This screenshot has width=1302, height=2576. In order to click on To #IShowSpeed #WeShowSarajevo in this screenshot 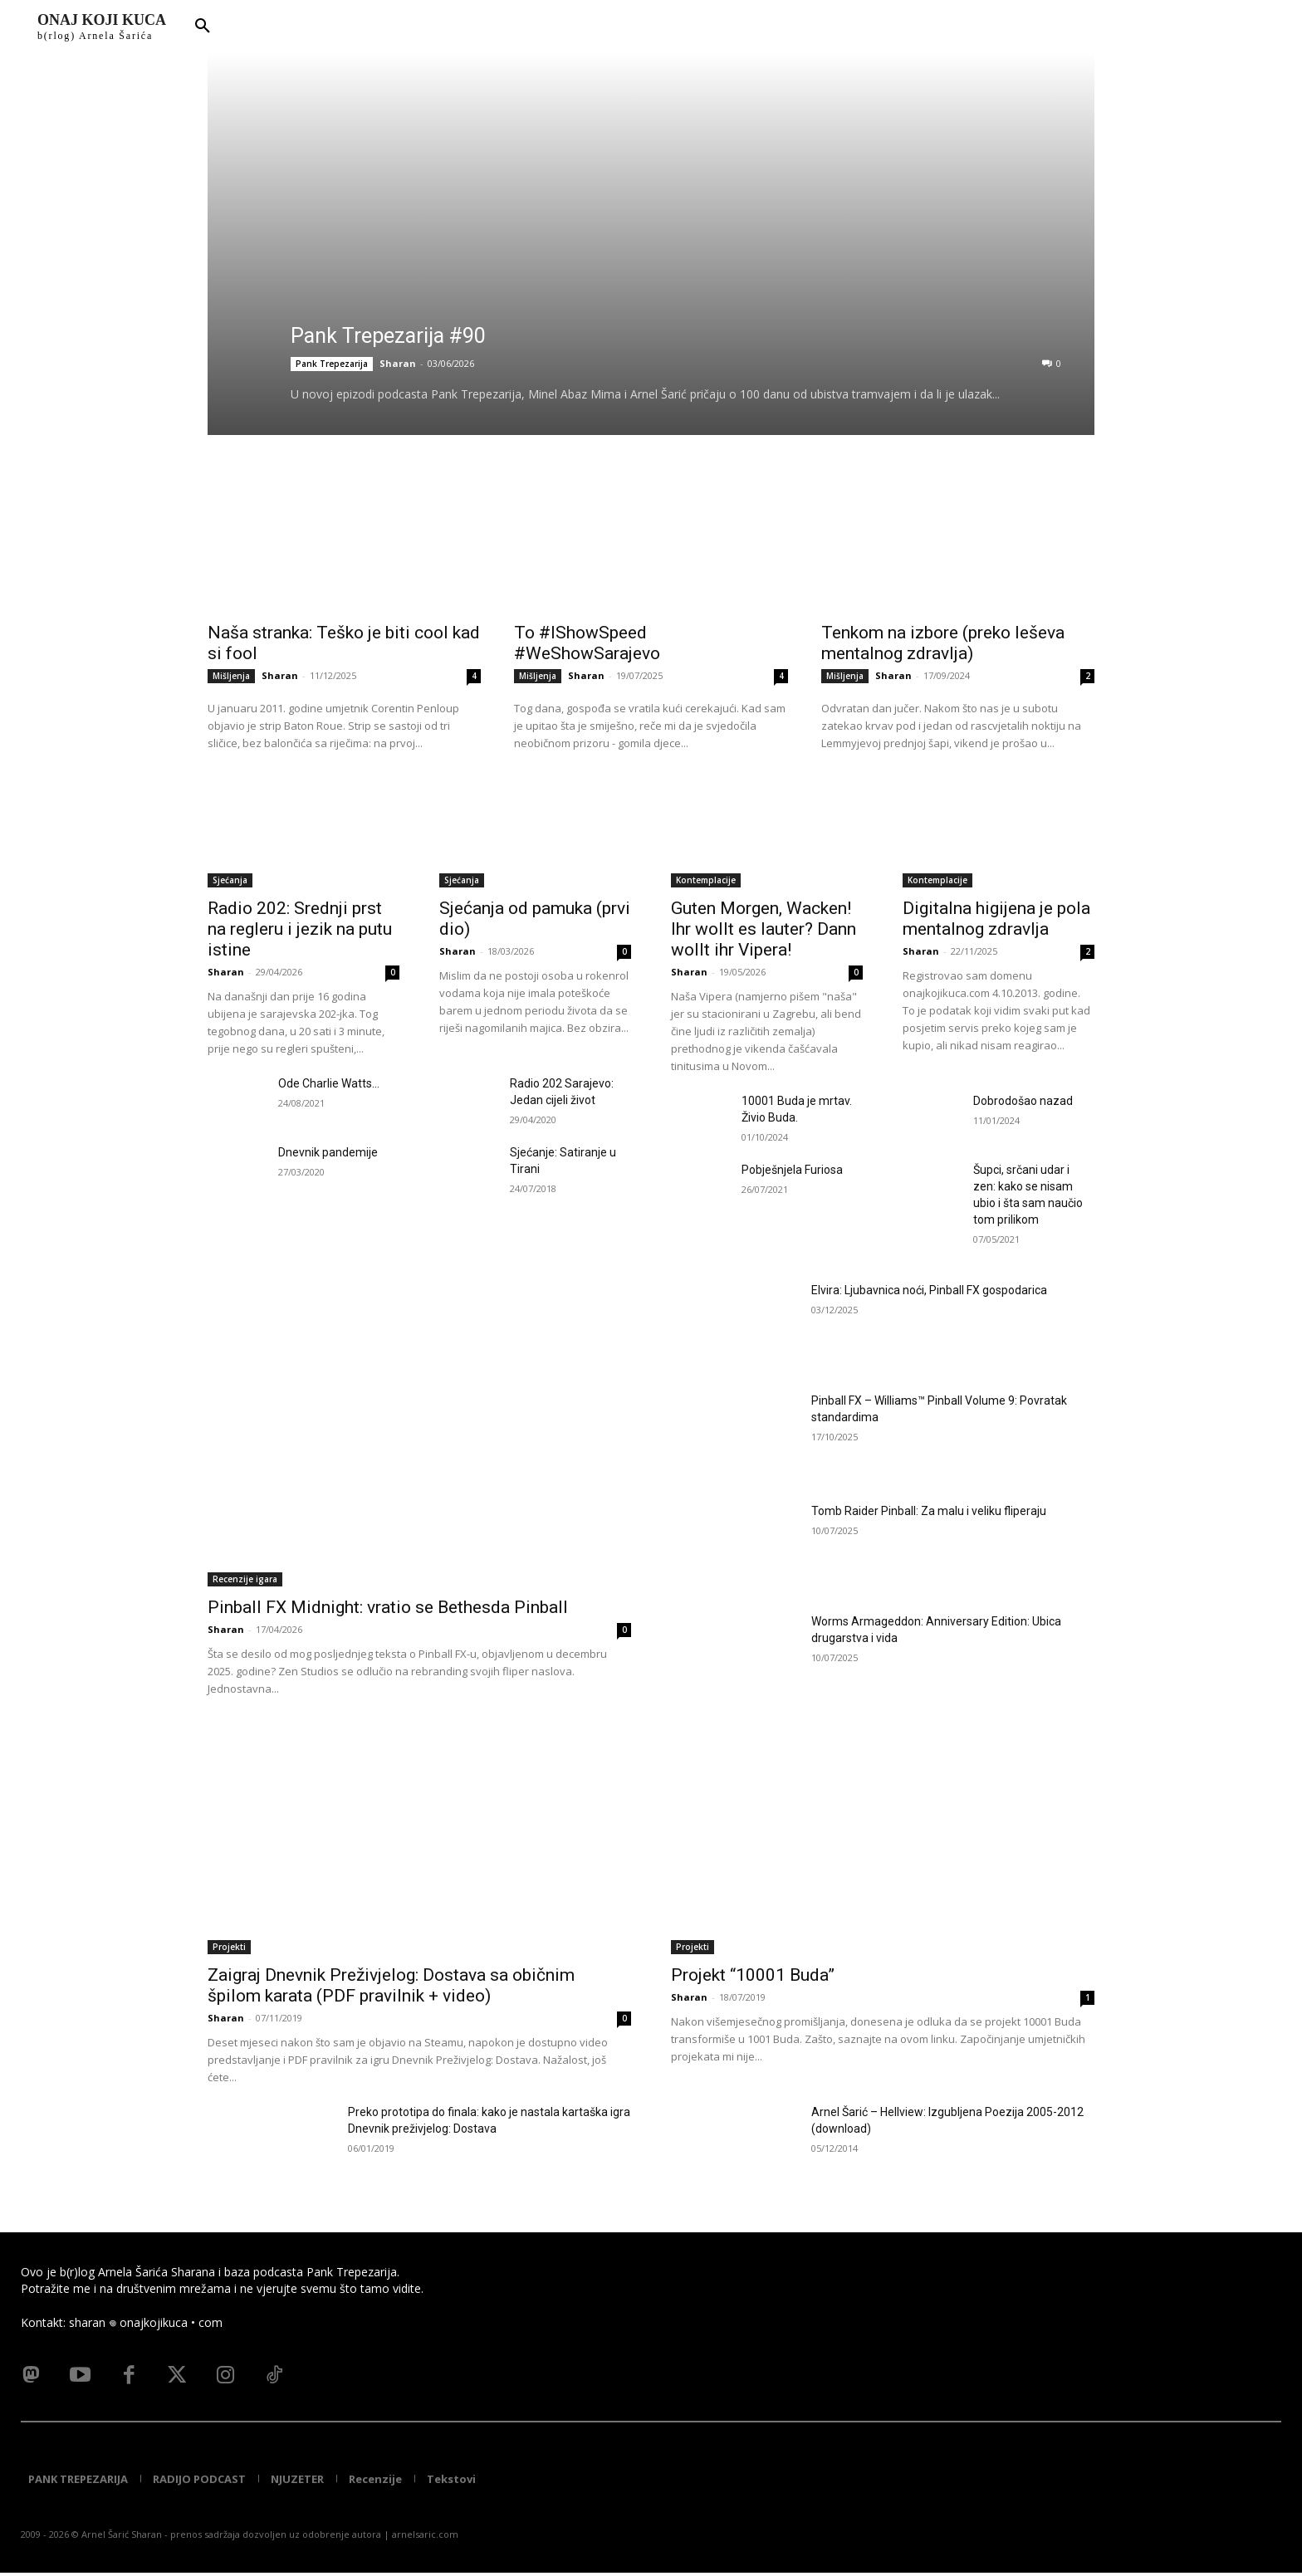, I will do `click(587, 643)`.